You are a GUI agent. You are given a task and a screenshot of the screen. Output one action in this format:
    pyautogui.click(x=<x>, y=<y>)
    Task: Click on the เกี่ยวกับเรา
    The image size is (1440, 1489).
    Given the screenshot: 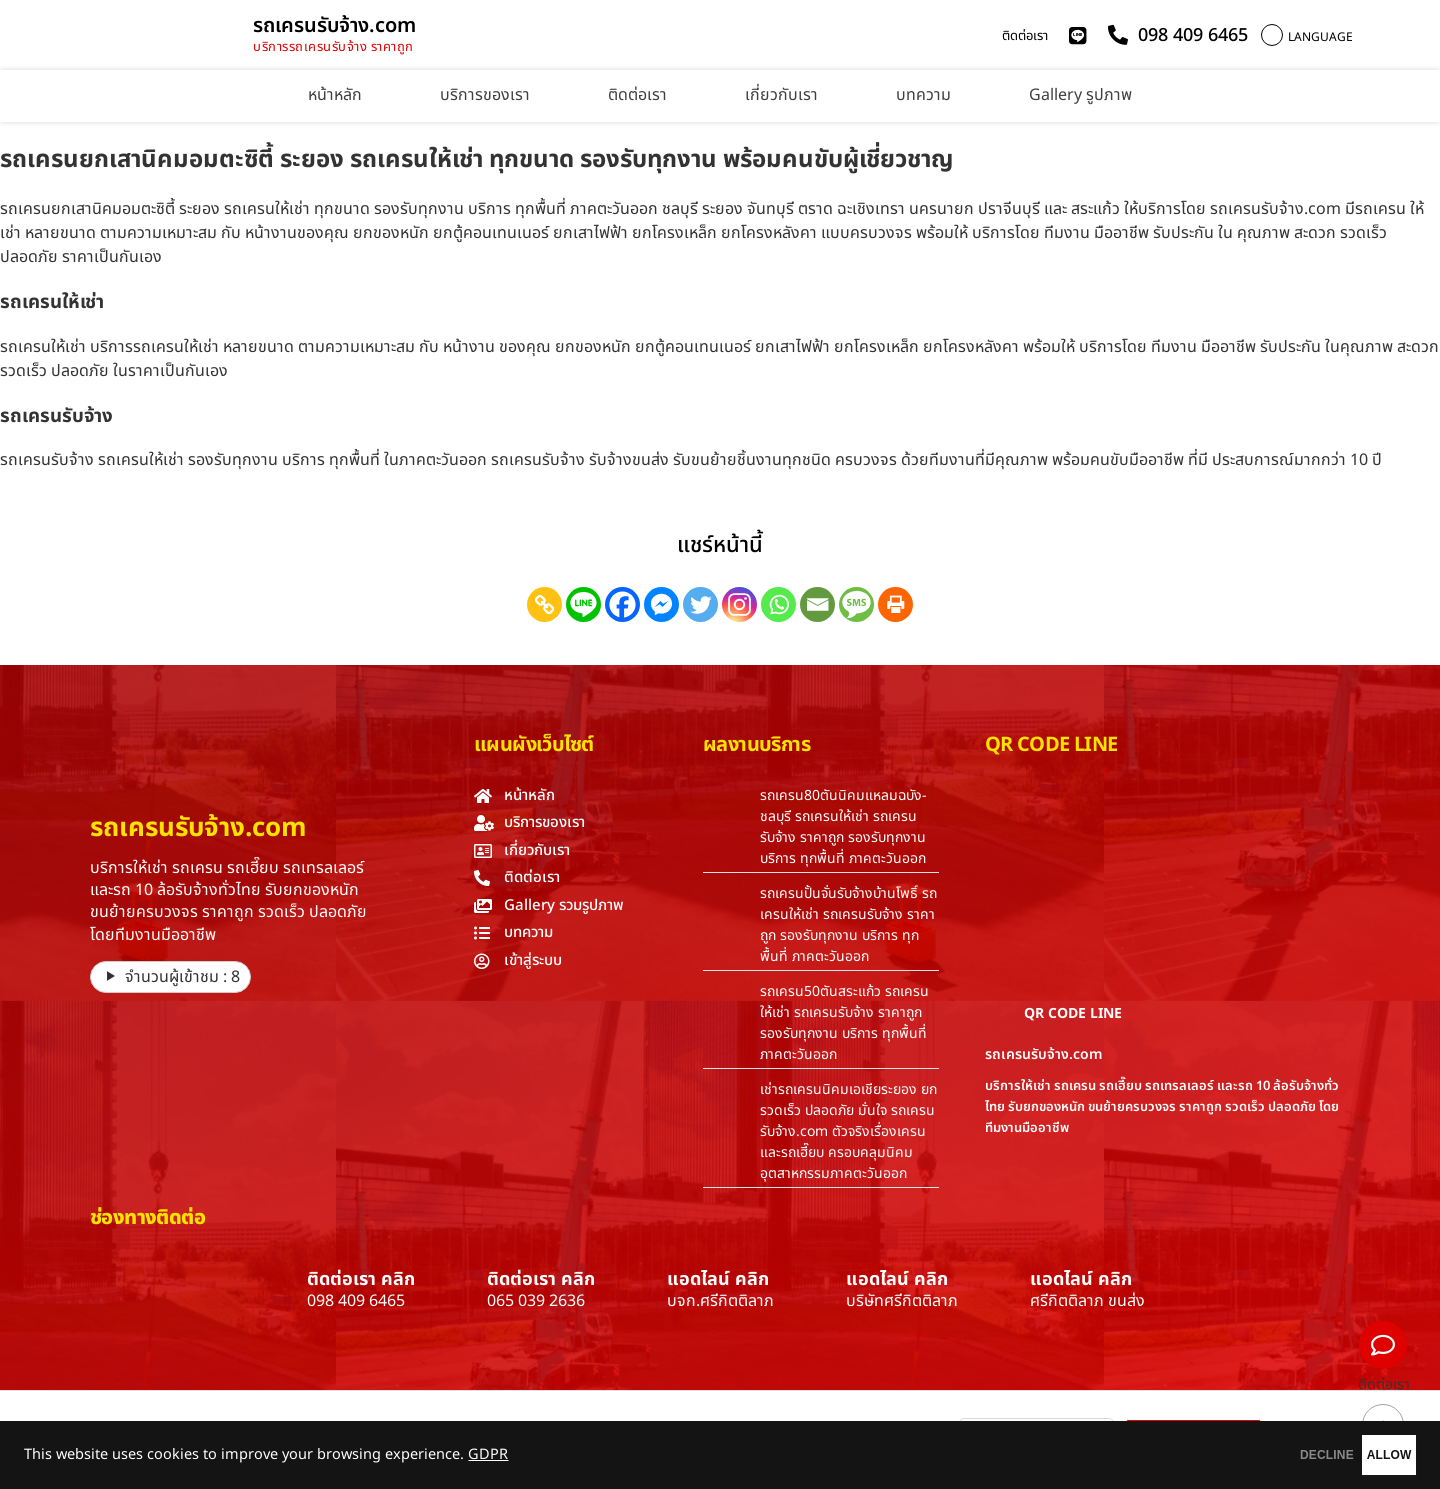 What is the action you would take?
    pyautogui.click(x=781, y=95)
    